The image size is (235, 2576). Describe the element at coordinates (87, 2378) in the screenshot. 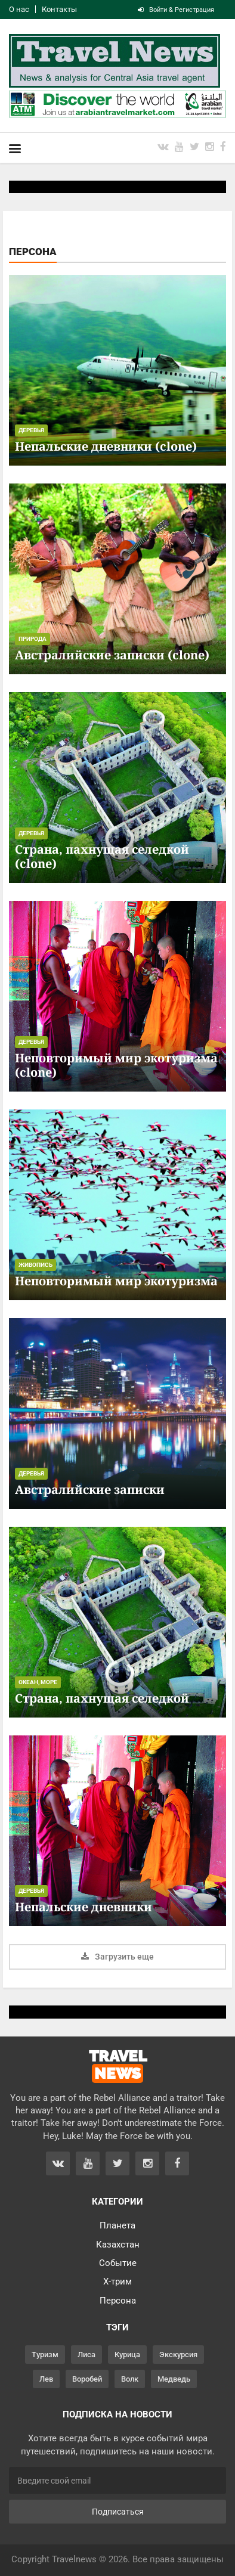

I see `Воробей` at that location.